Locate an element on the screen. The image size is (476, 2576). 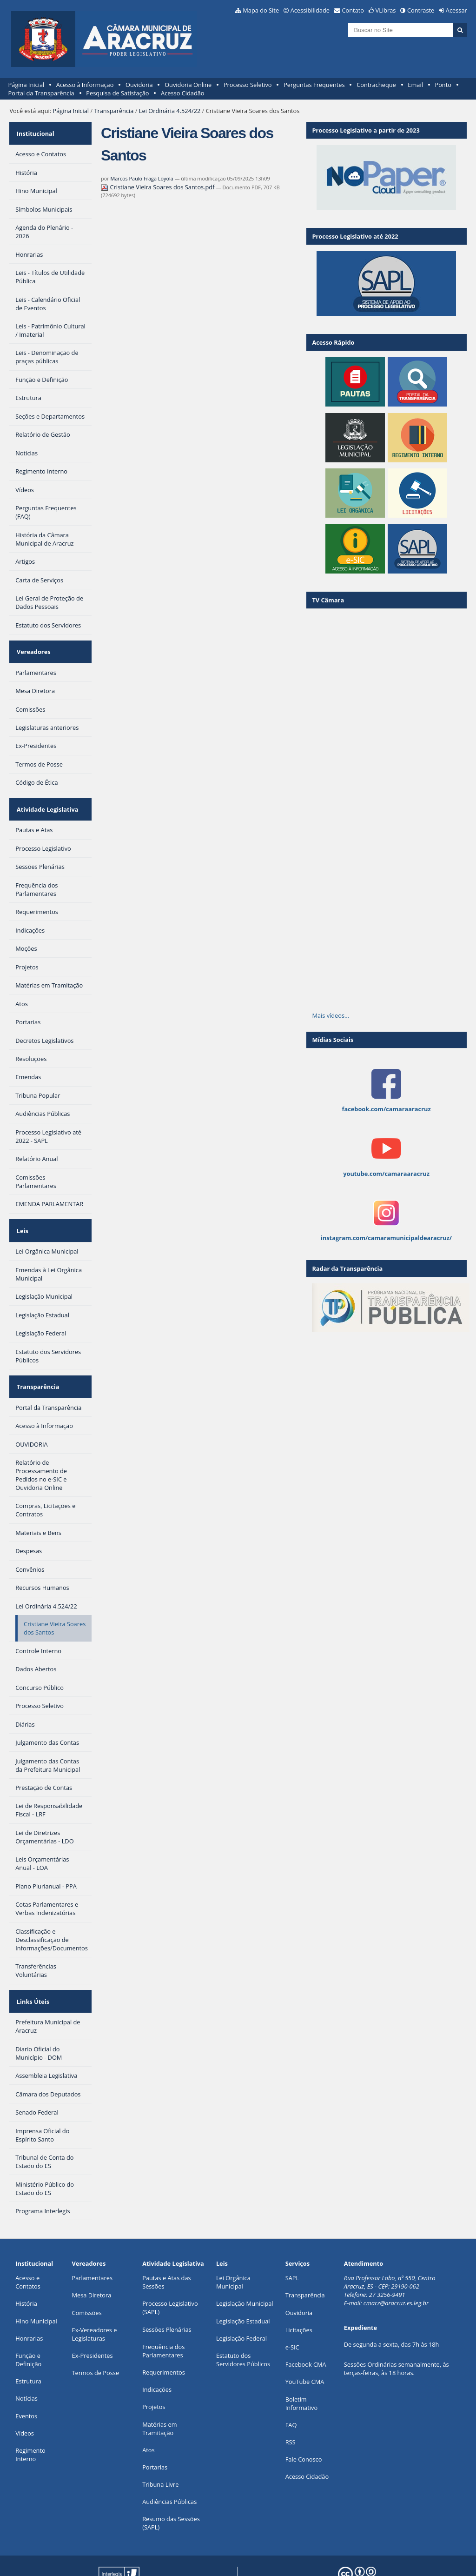
Regimento Interno is located at coordinates (30, 2418).